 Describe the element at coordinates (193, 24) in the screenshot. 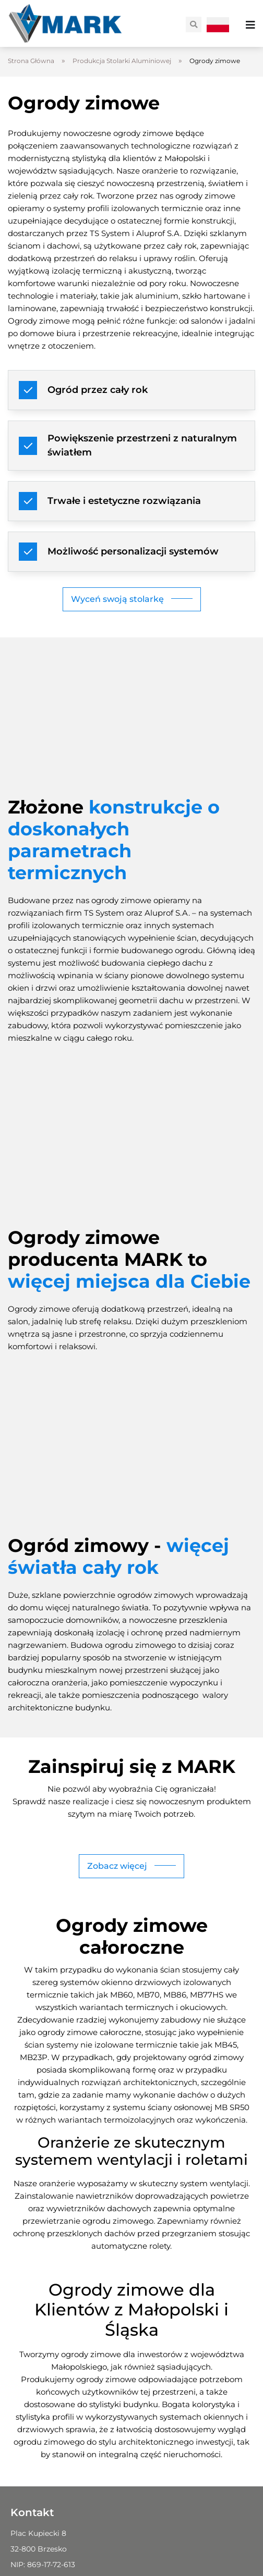

I see `[button]` at that location.